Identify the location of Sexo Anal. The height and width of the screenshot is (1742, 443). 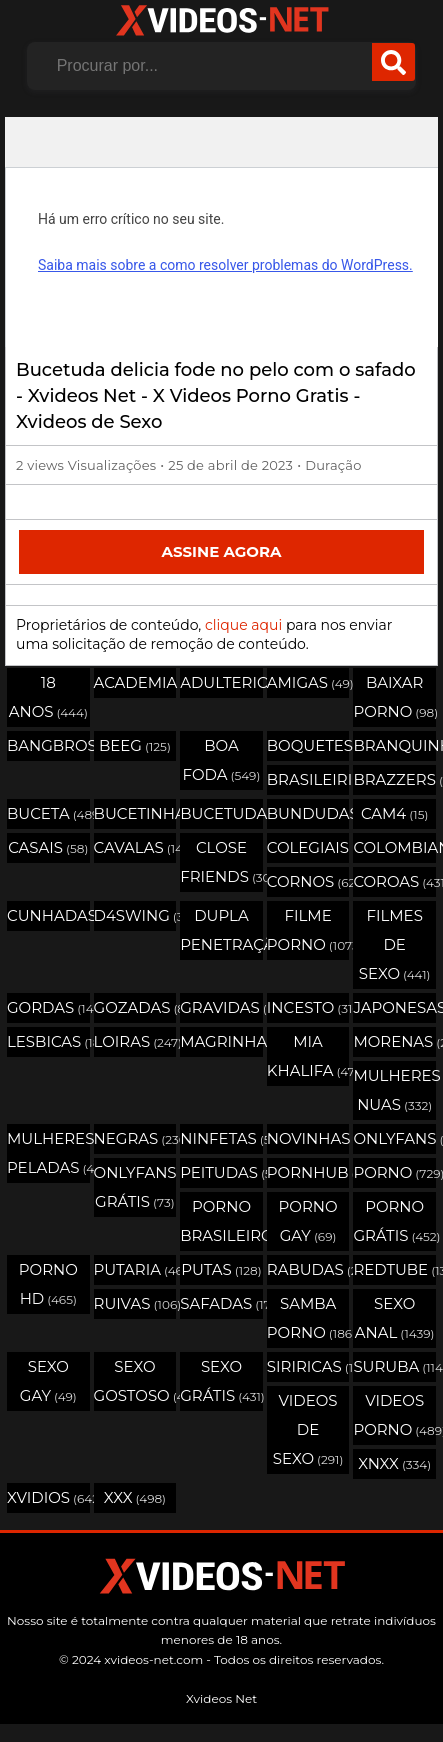
(395, 1318).